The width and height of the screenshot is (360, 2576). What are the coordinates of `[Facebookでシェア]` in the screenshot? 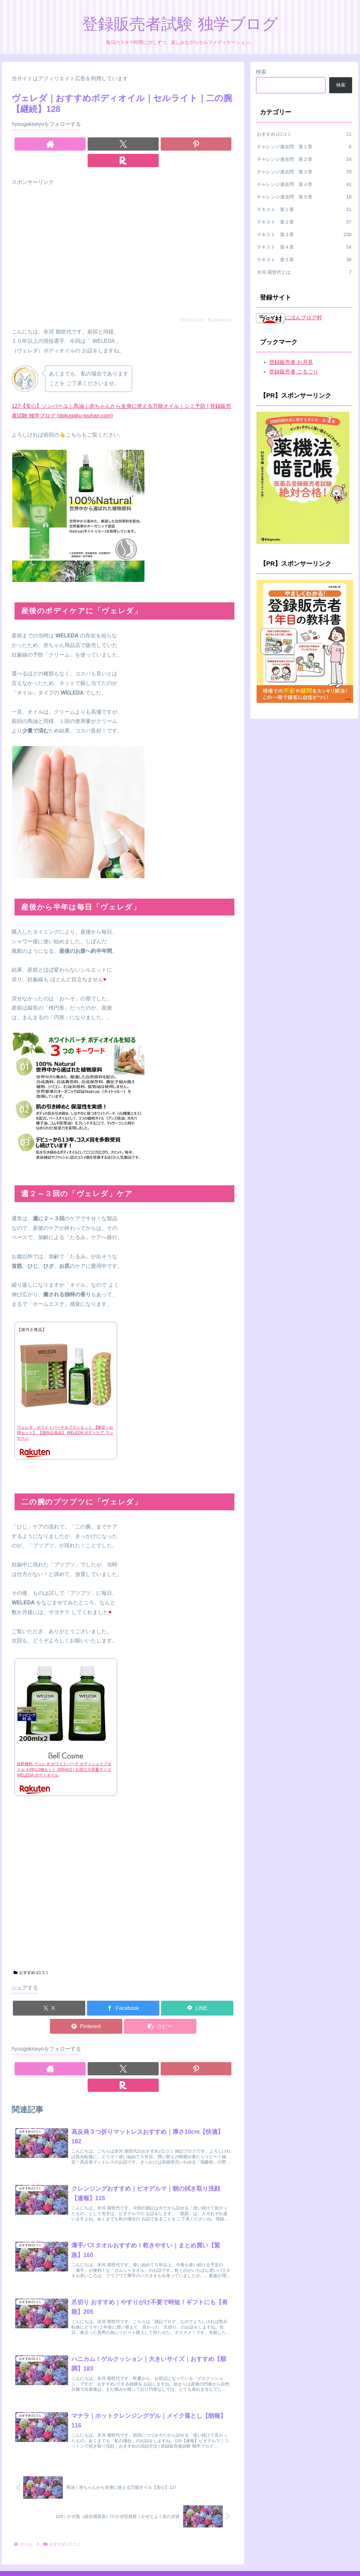 It's located at (123, 1991).